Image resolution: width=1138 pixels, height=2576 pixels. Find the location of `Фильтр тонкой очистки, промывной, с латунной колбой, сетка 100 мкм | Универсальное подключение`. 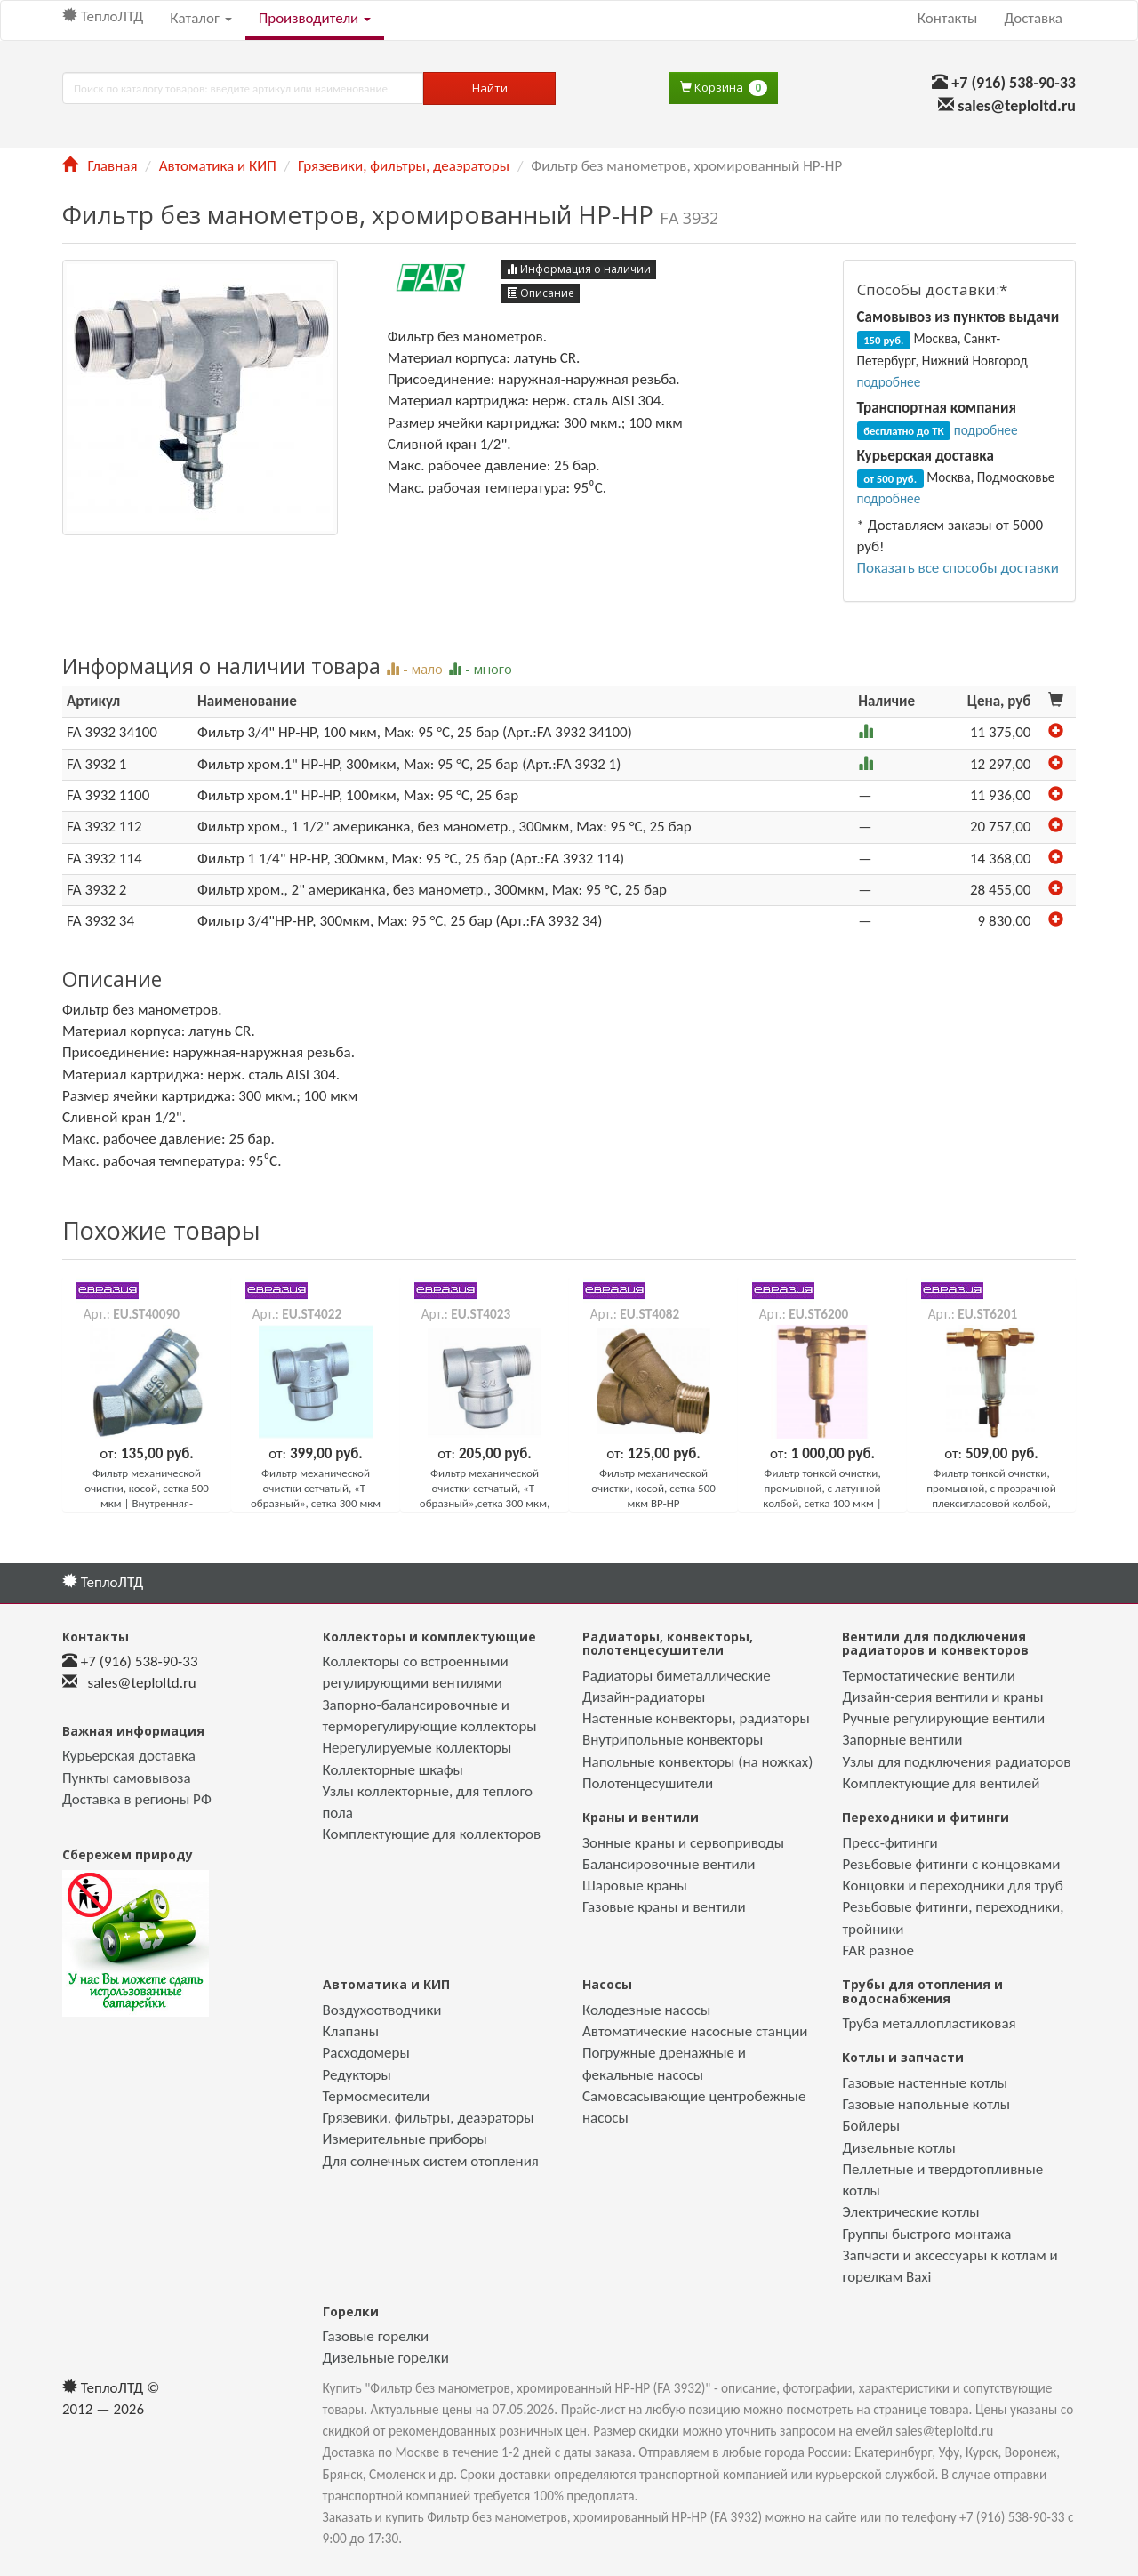

Фильтр тонкой очистки, промывной, с латунной колбой, сетка 100 мкм | Универсальное подключение is located at coordinates (822, 1503).